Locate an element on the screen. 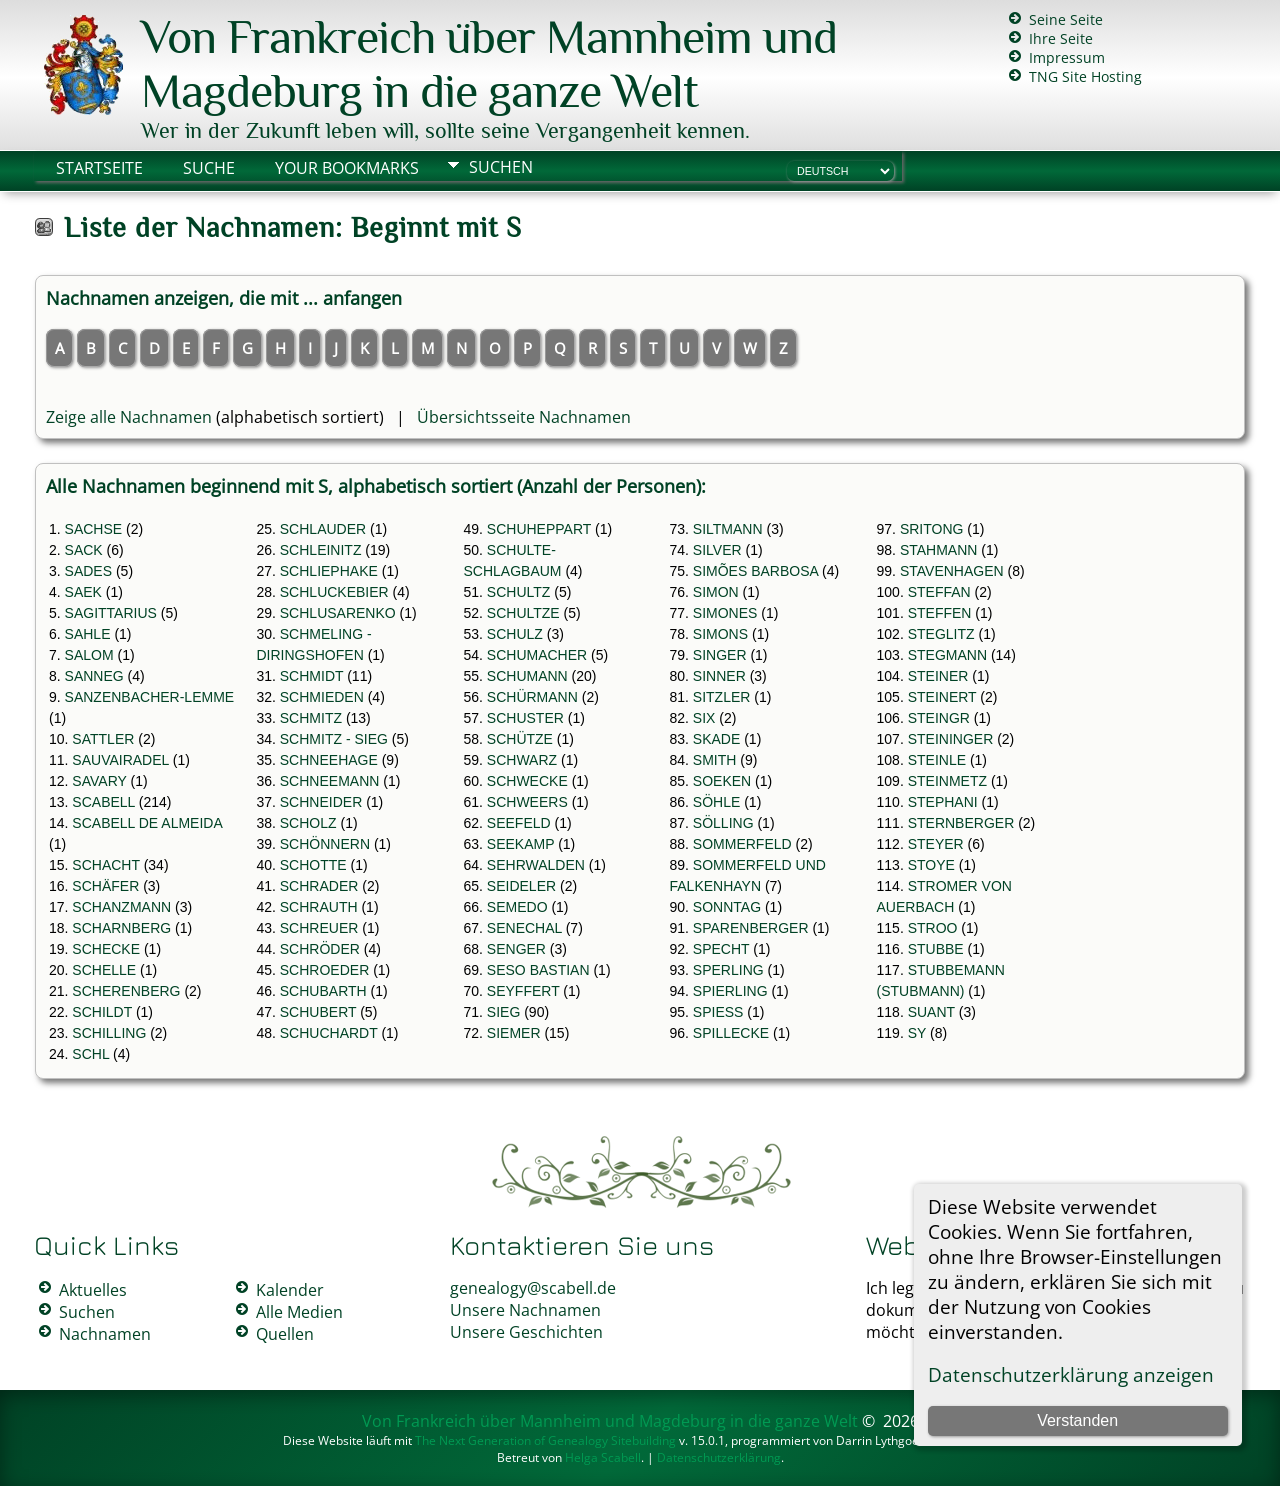  SILVER is located at coordinates (717, 550).